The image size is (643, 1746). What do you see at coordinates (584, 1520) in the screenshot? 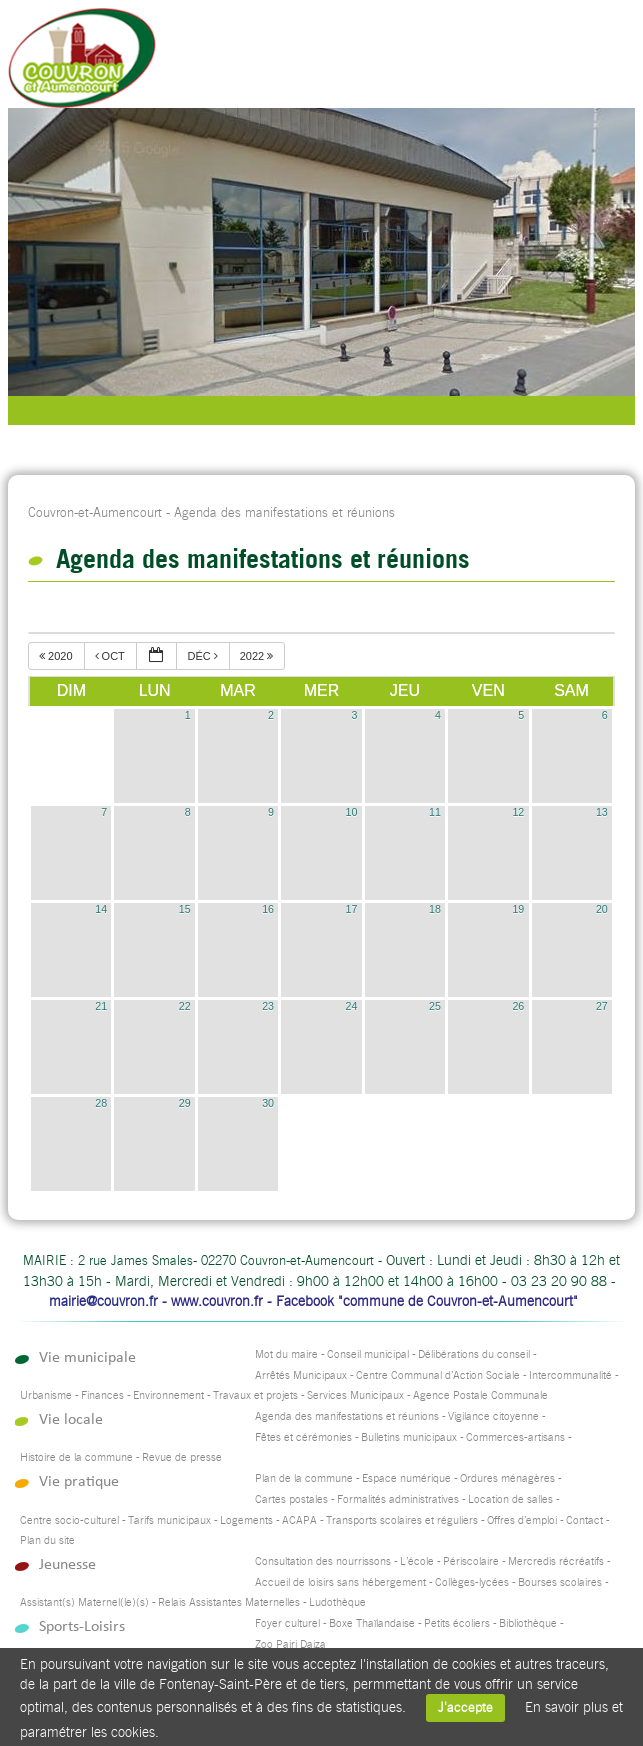
I see `Contact` at bounding box center [584, 1520].